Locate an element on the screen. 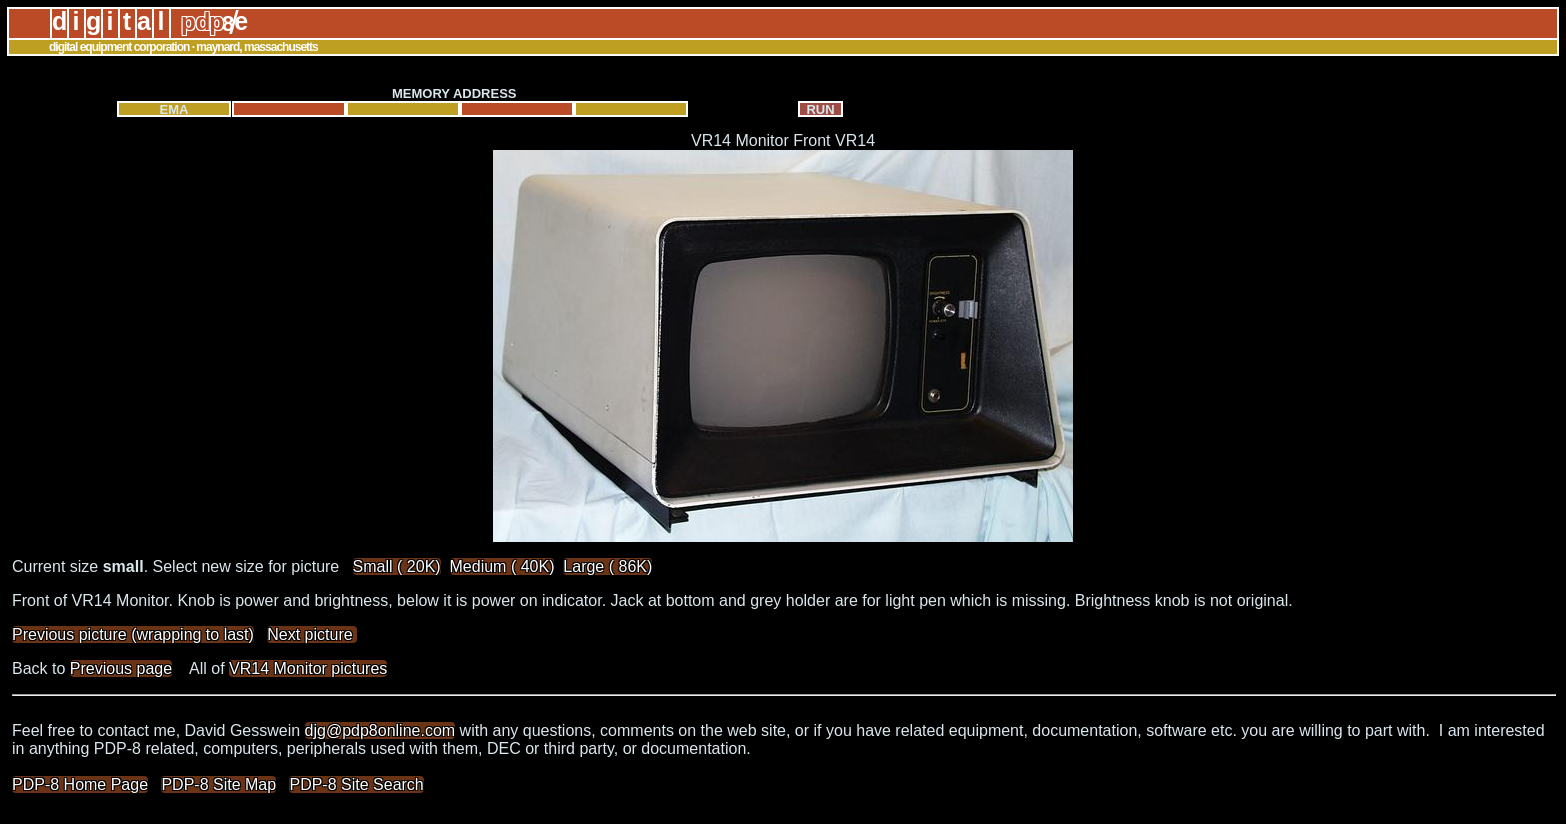  PDP-8 Home Page is located at coordinates (80, 784).